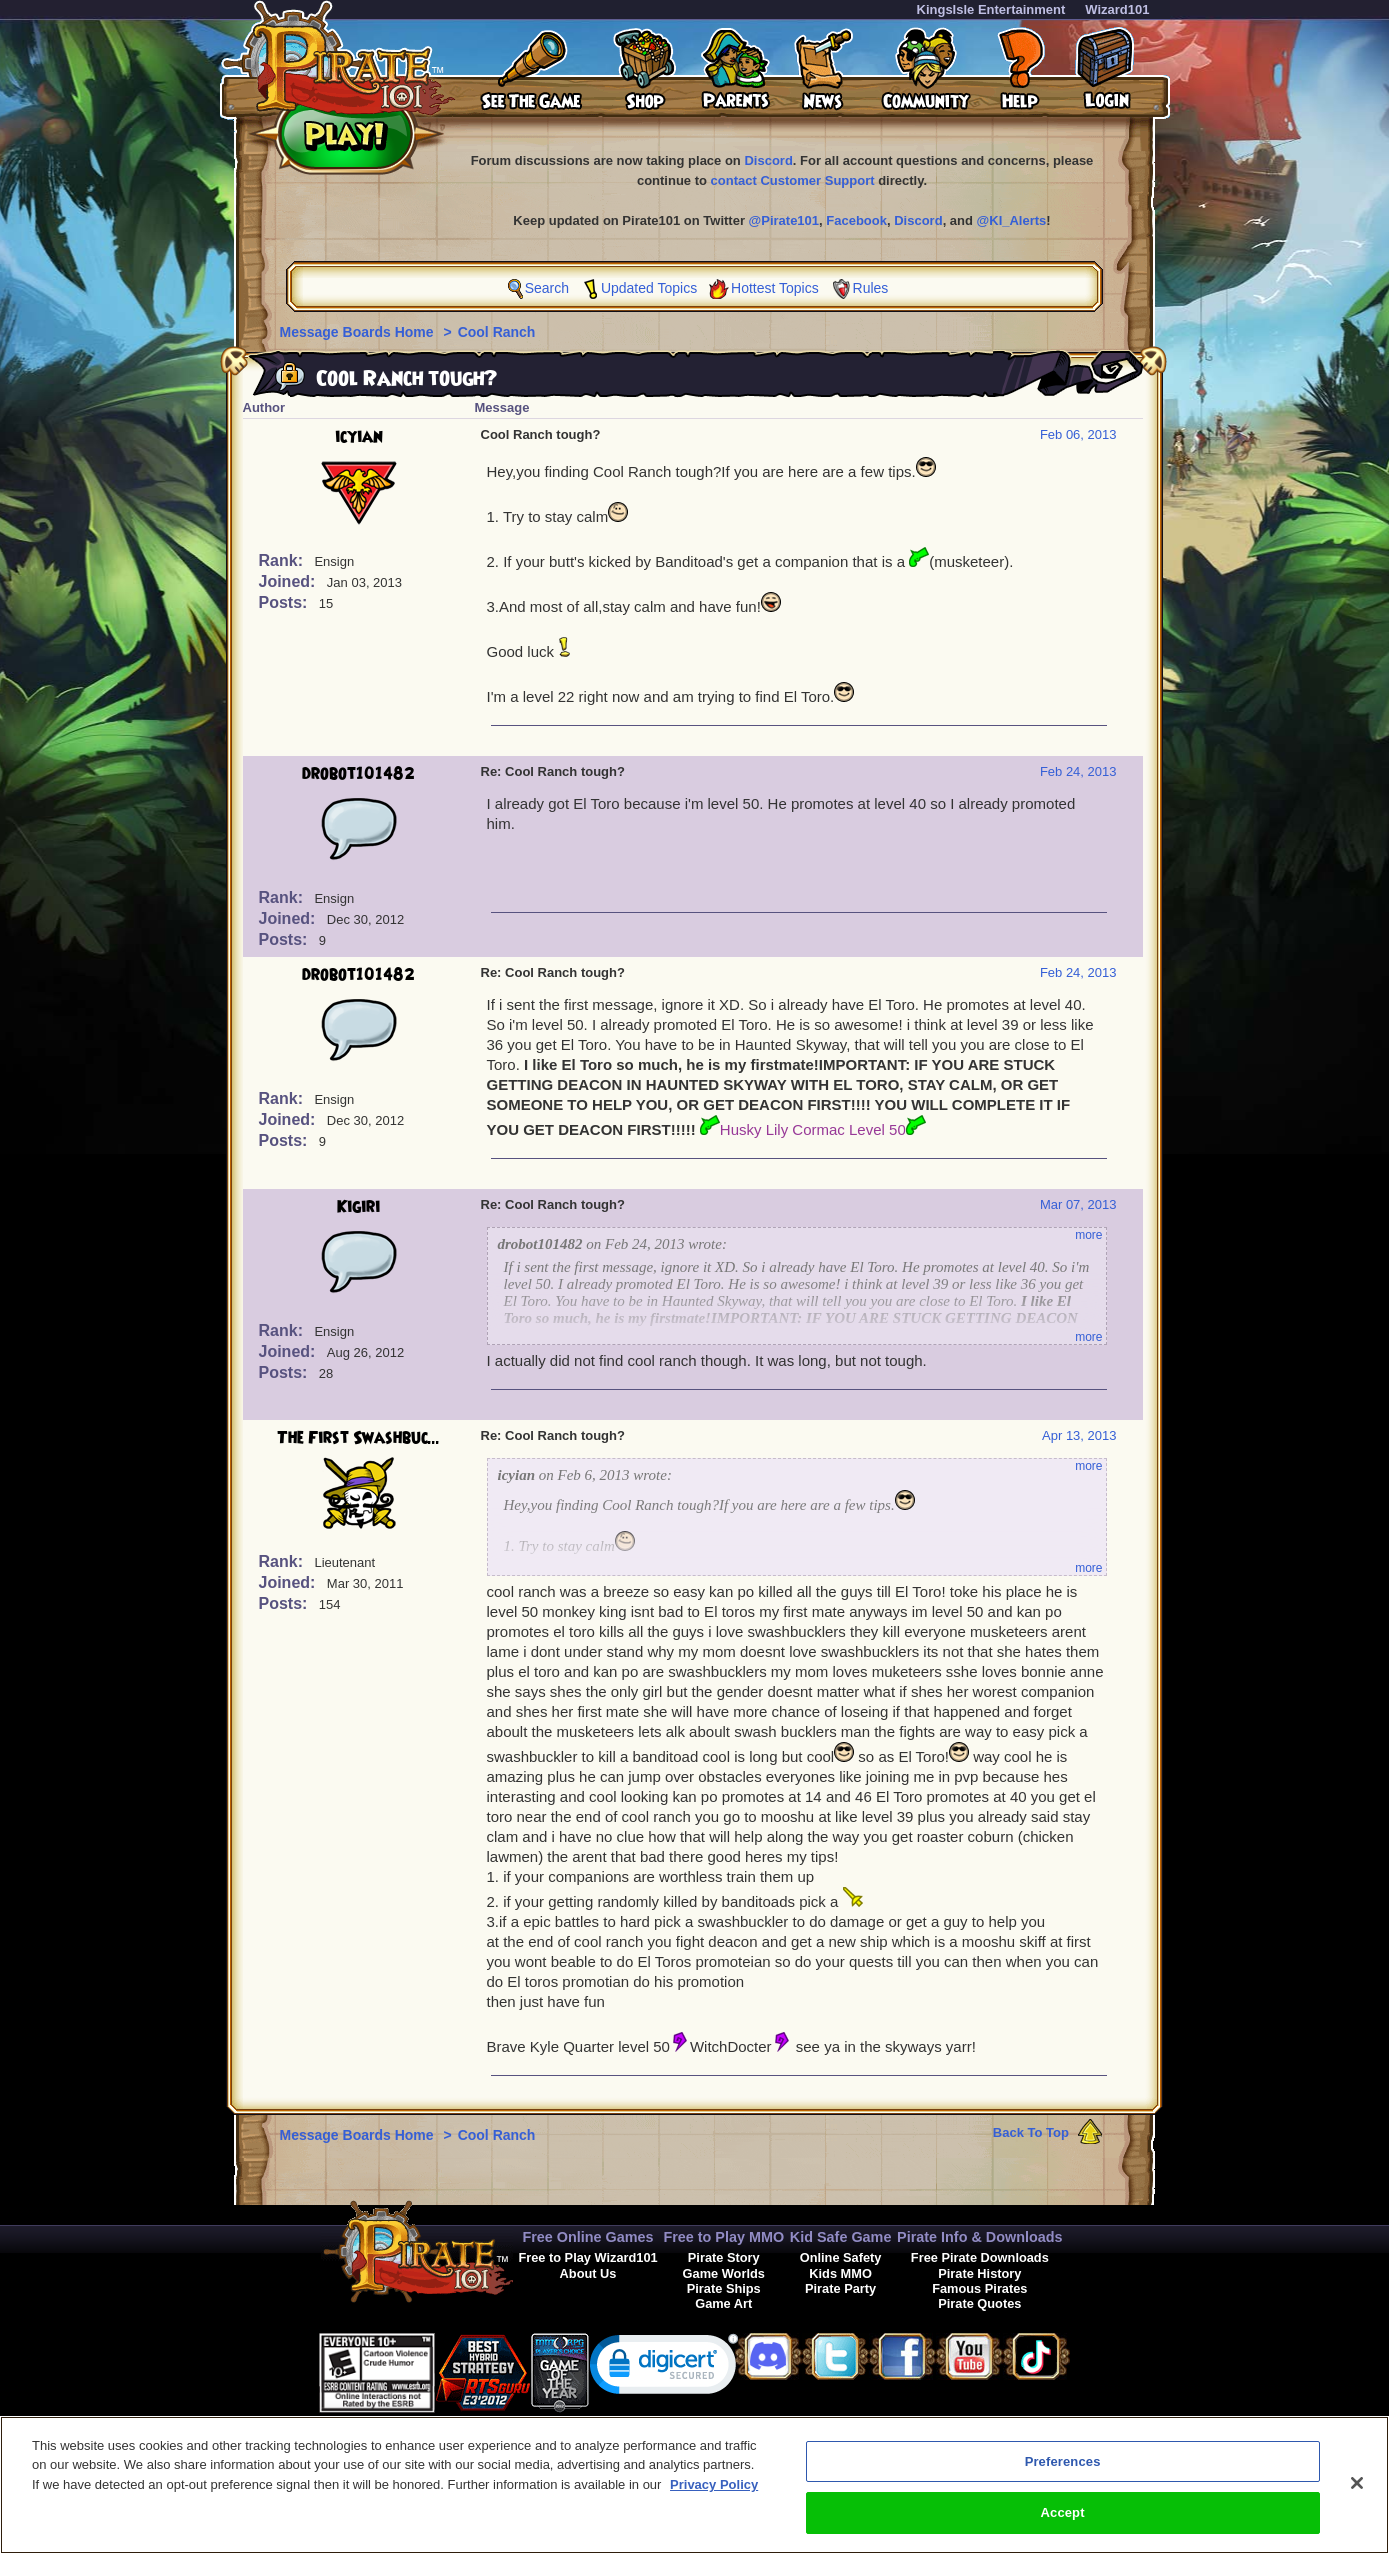 This screenshot has height=2554, width=1389. Describe the element at coordinates (784, 220) in the screenshot. I see `@Pirate101` at that location.